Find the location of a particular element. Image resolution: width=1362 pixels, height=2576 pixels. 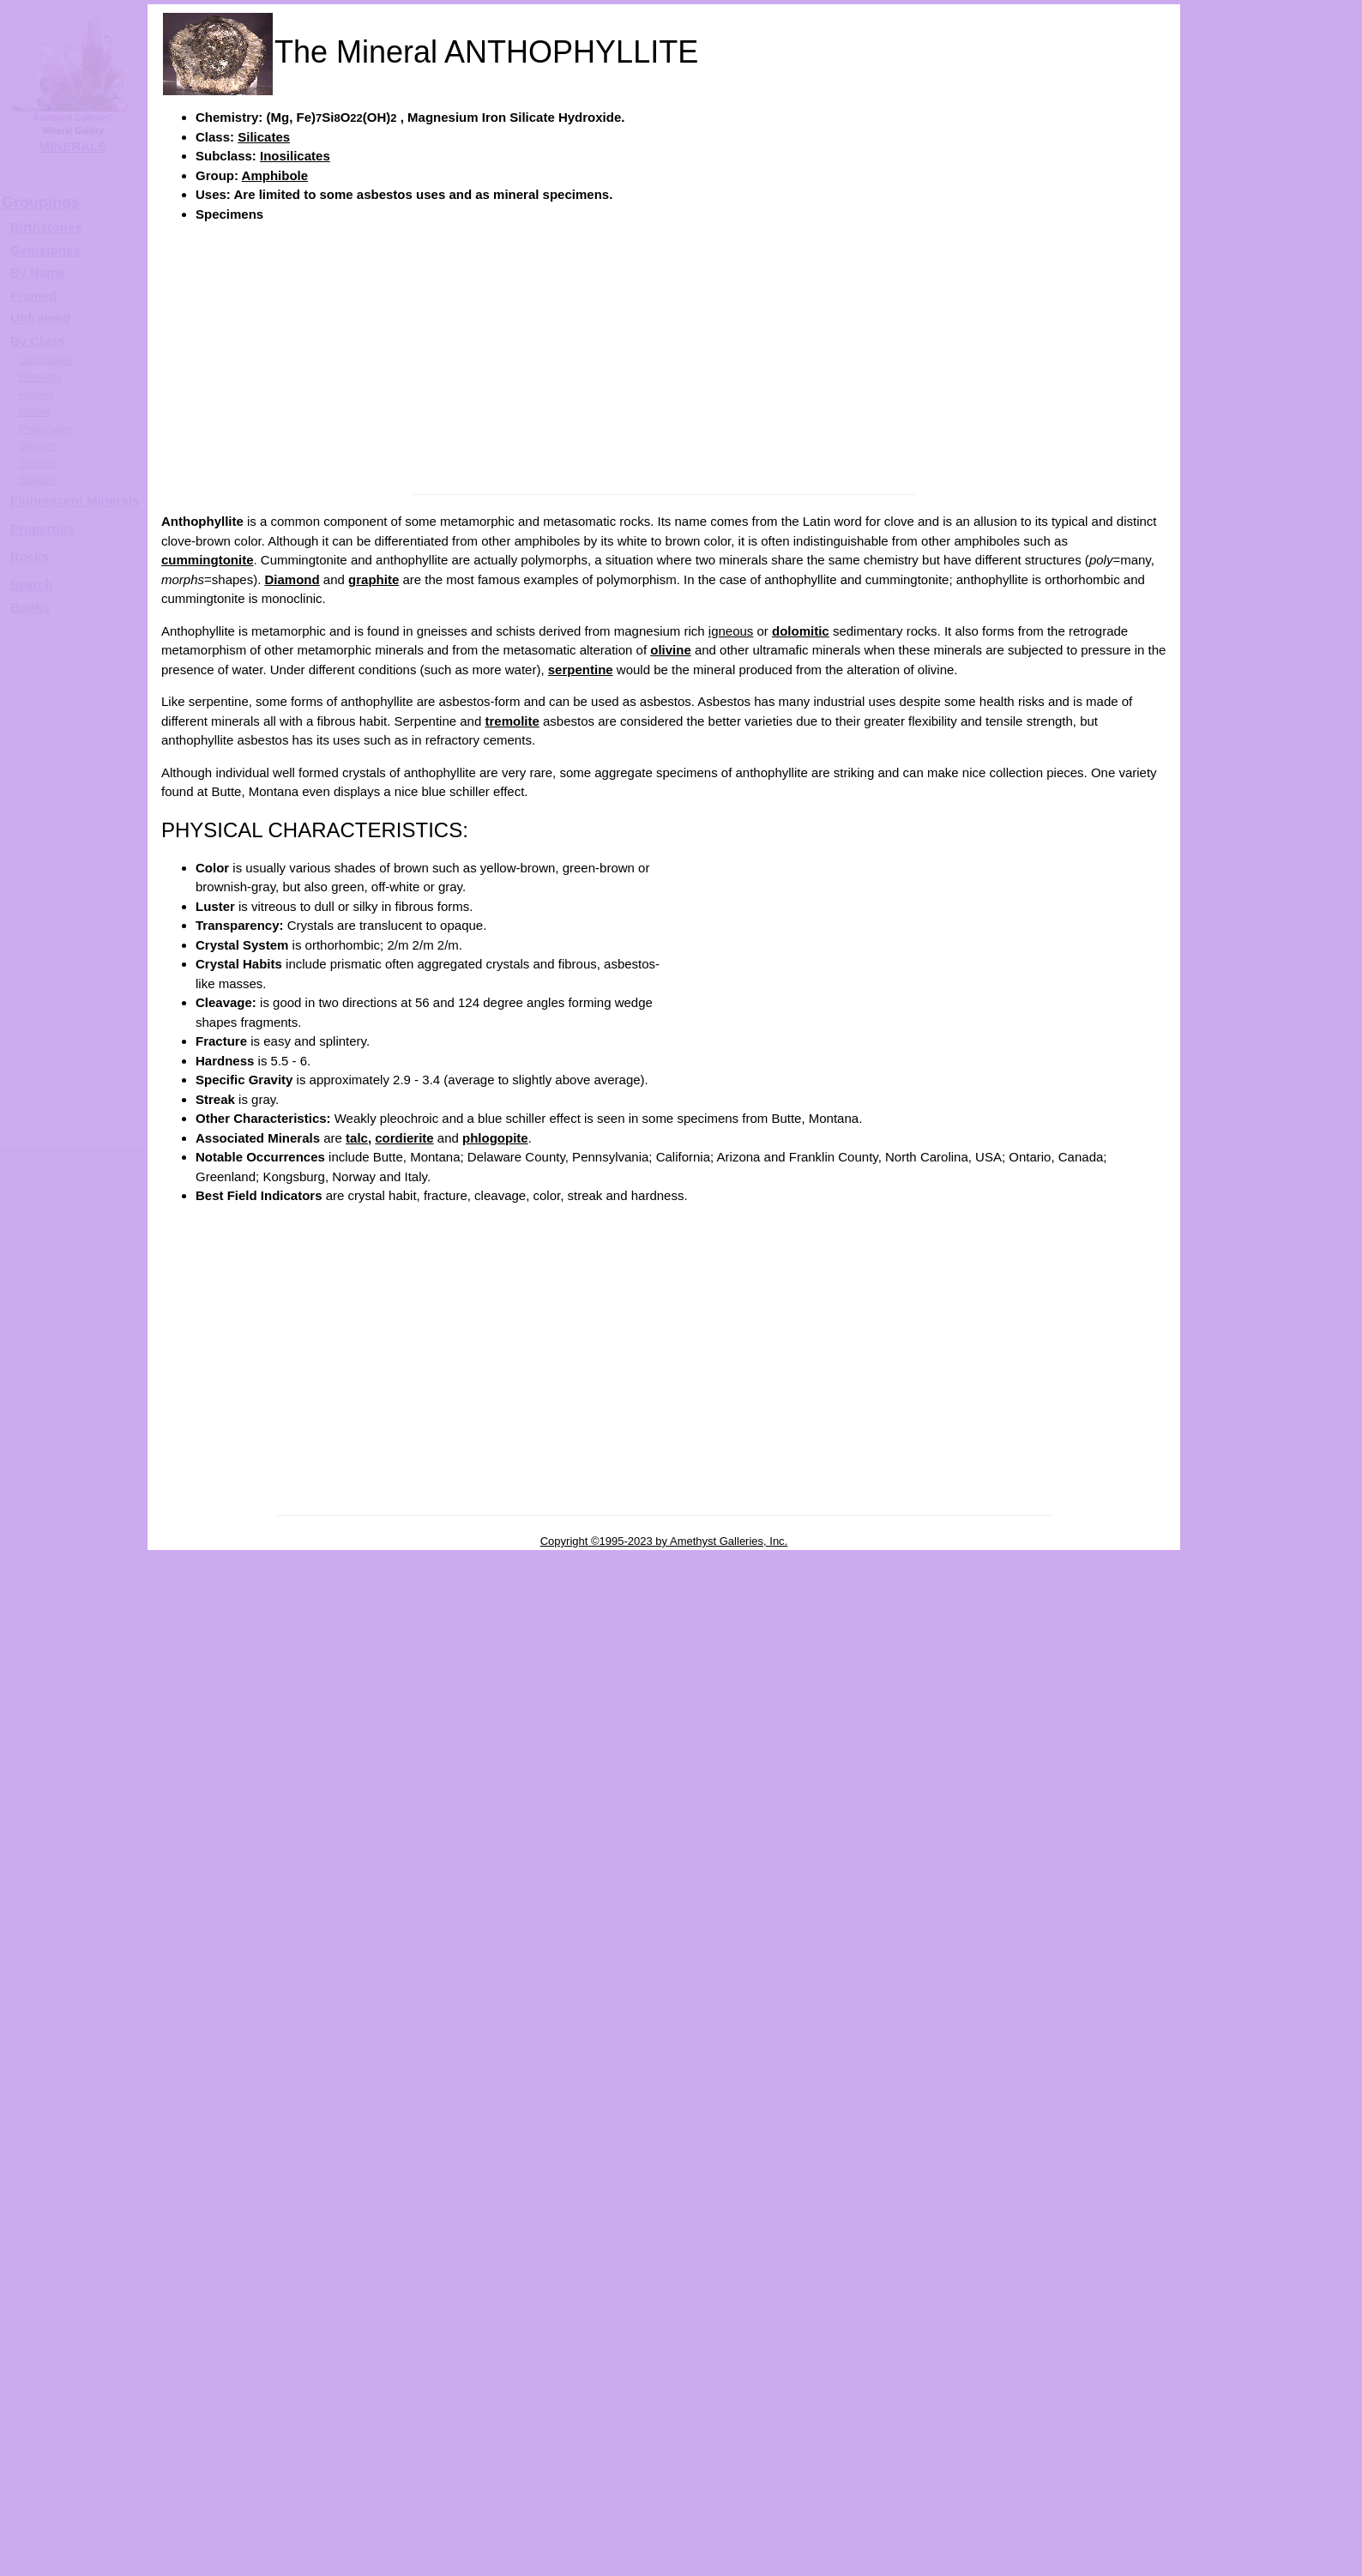

talc is located at coordinates (357, 1138).